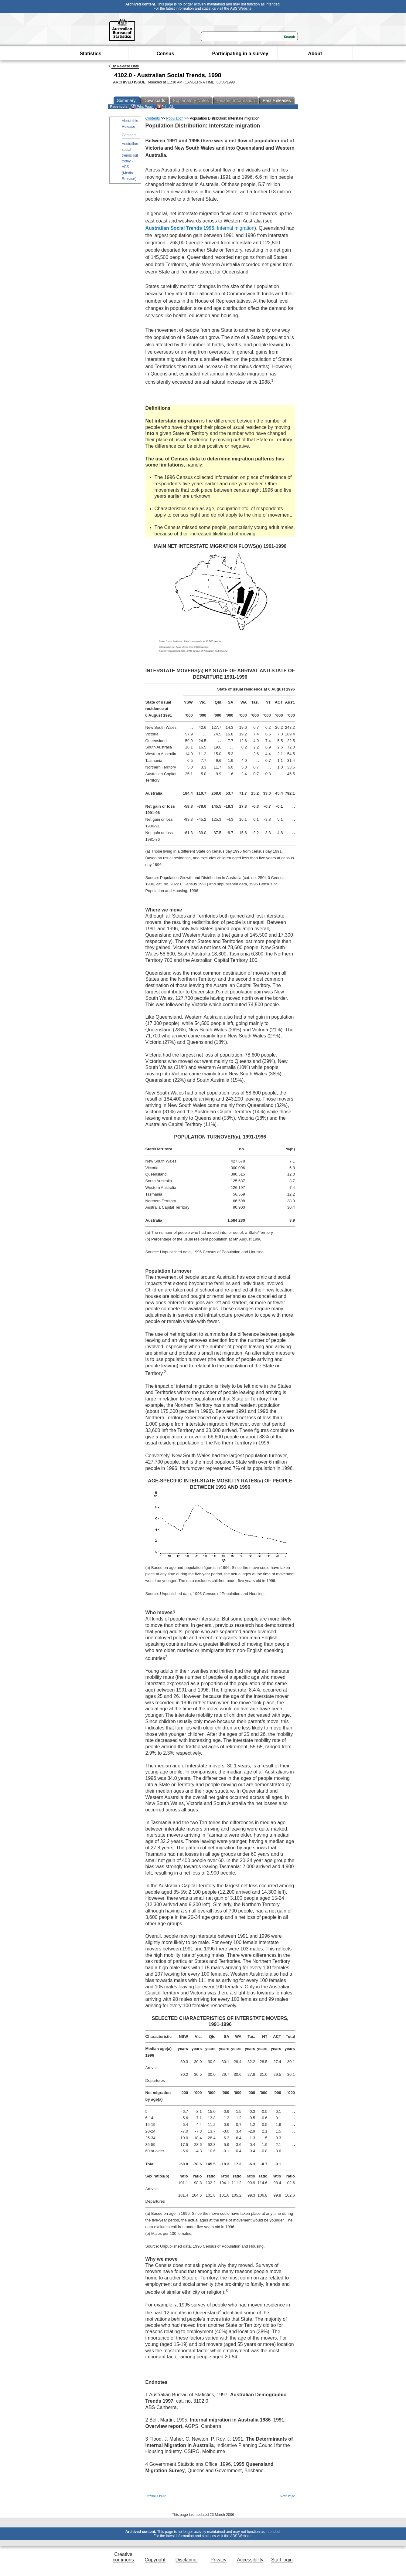 The width and height of the screenshot is (406, 2576). I want to click on Participating in a survey, so click(240, 53).